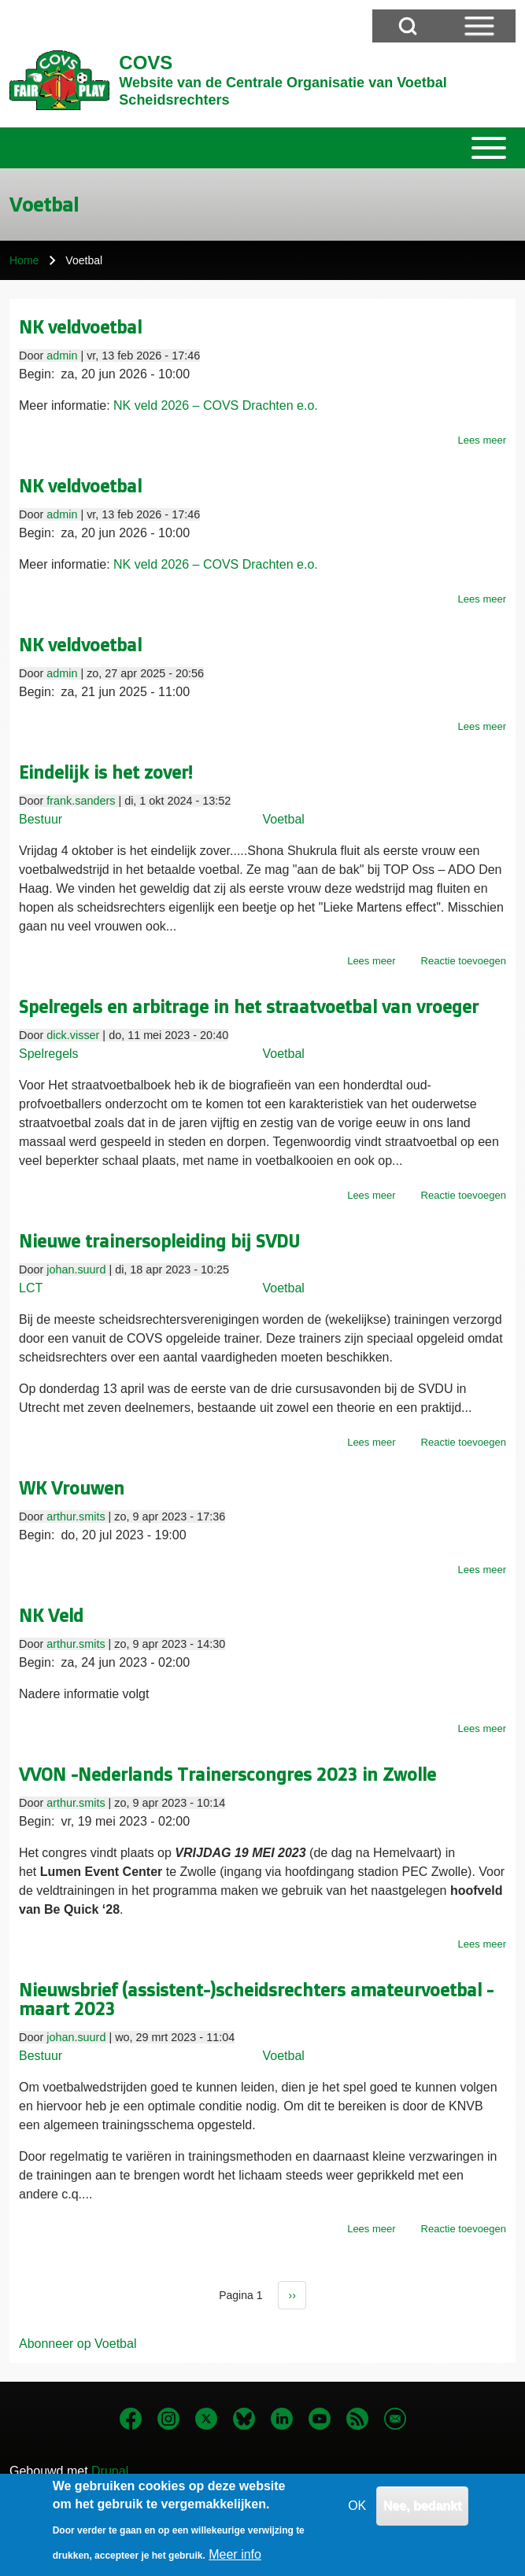 Image resolution: width=525 pixels, height=2576 pixels. I want to click on dick.visser, so click(72, 1035).